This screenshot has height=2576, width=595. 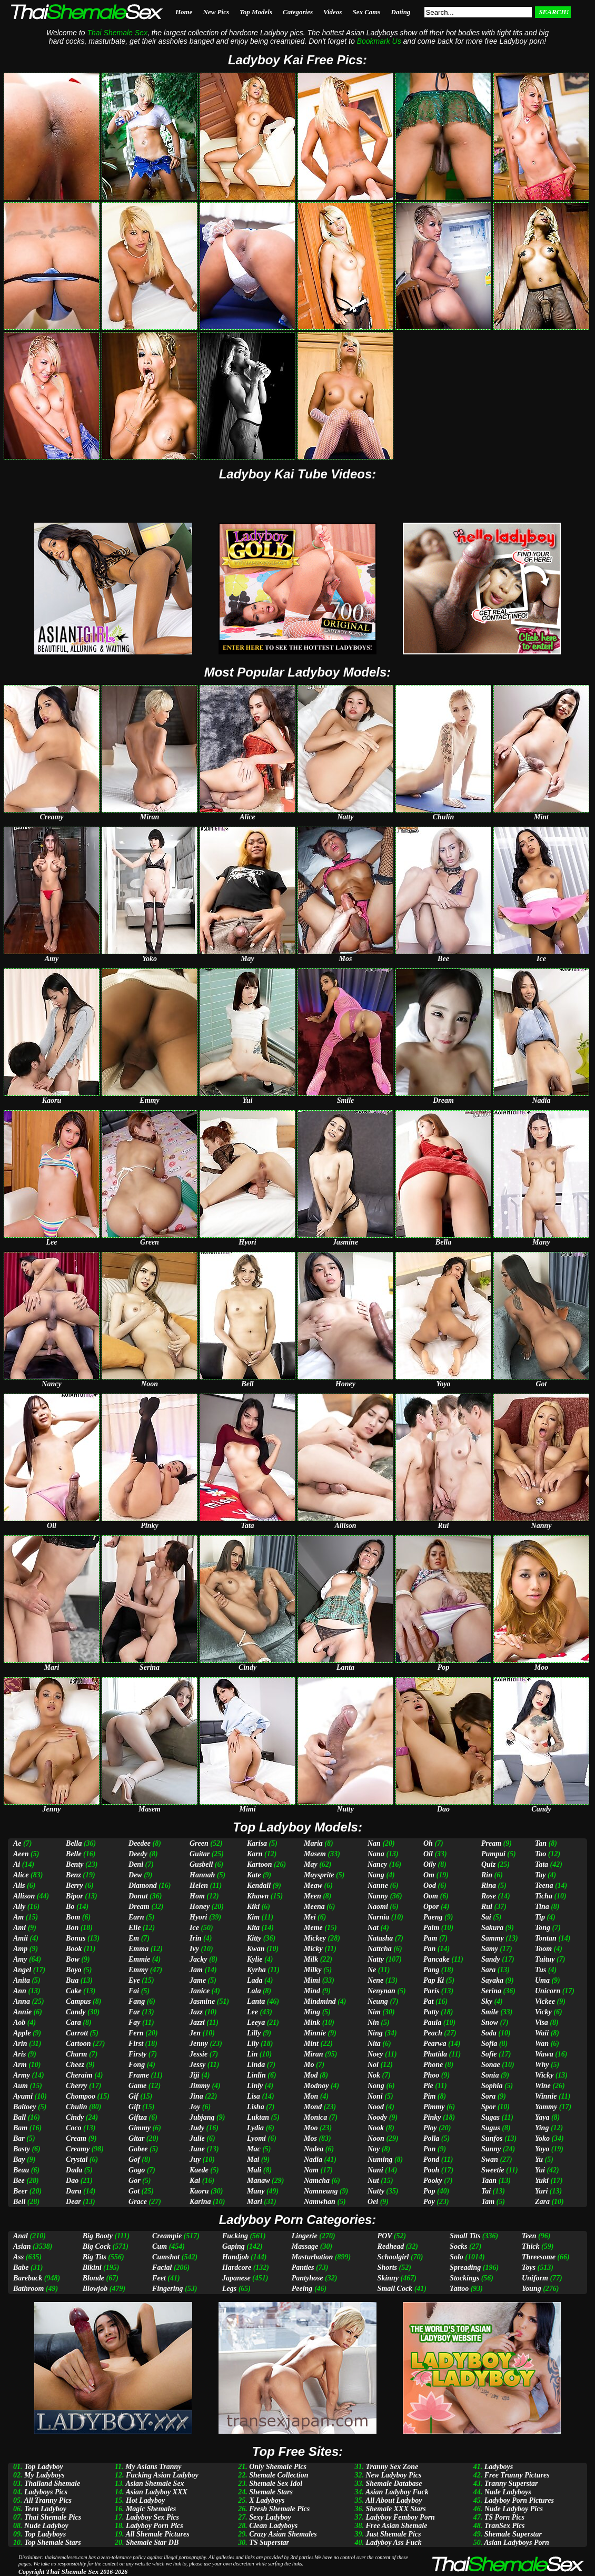 I want to click on Lisha, so click(x=255, y=2107).